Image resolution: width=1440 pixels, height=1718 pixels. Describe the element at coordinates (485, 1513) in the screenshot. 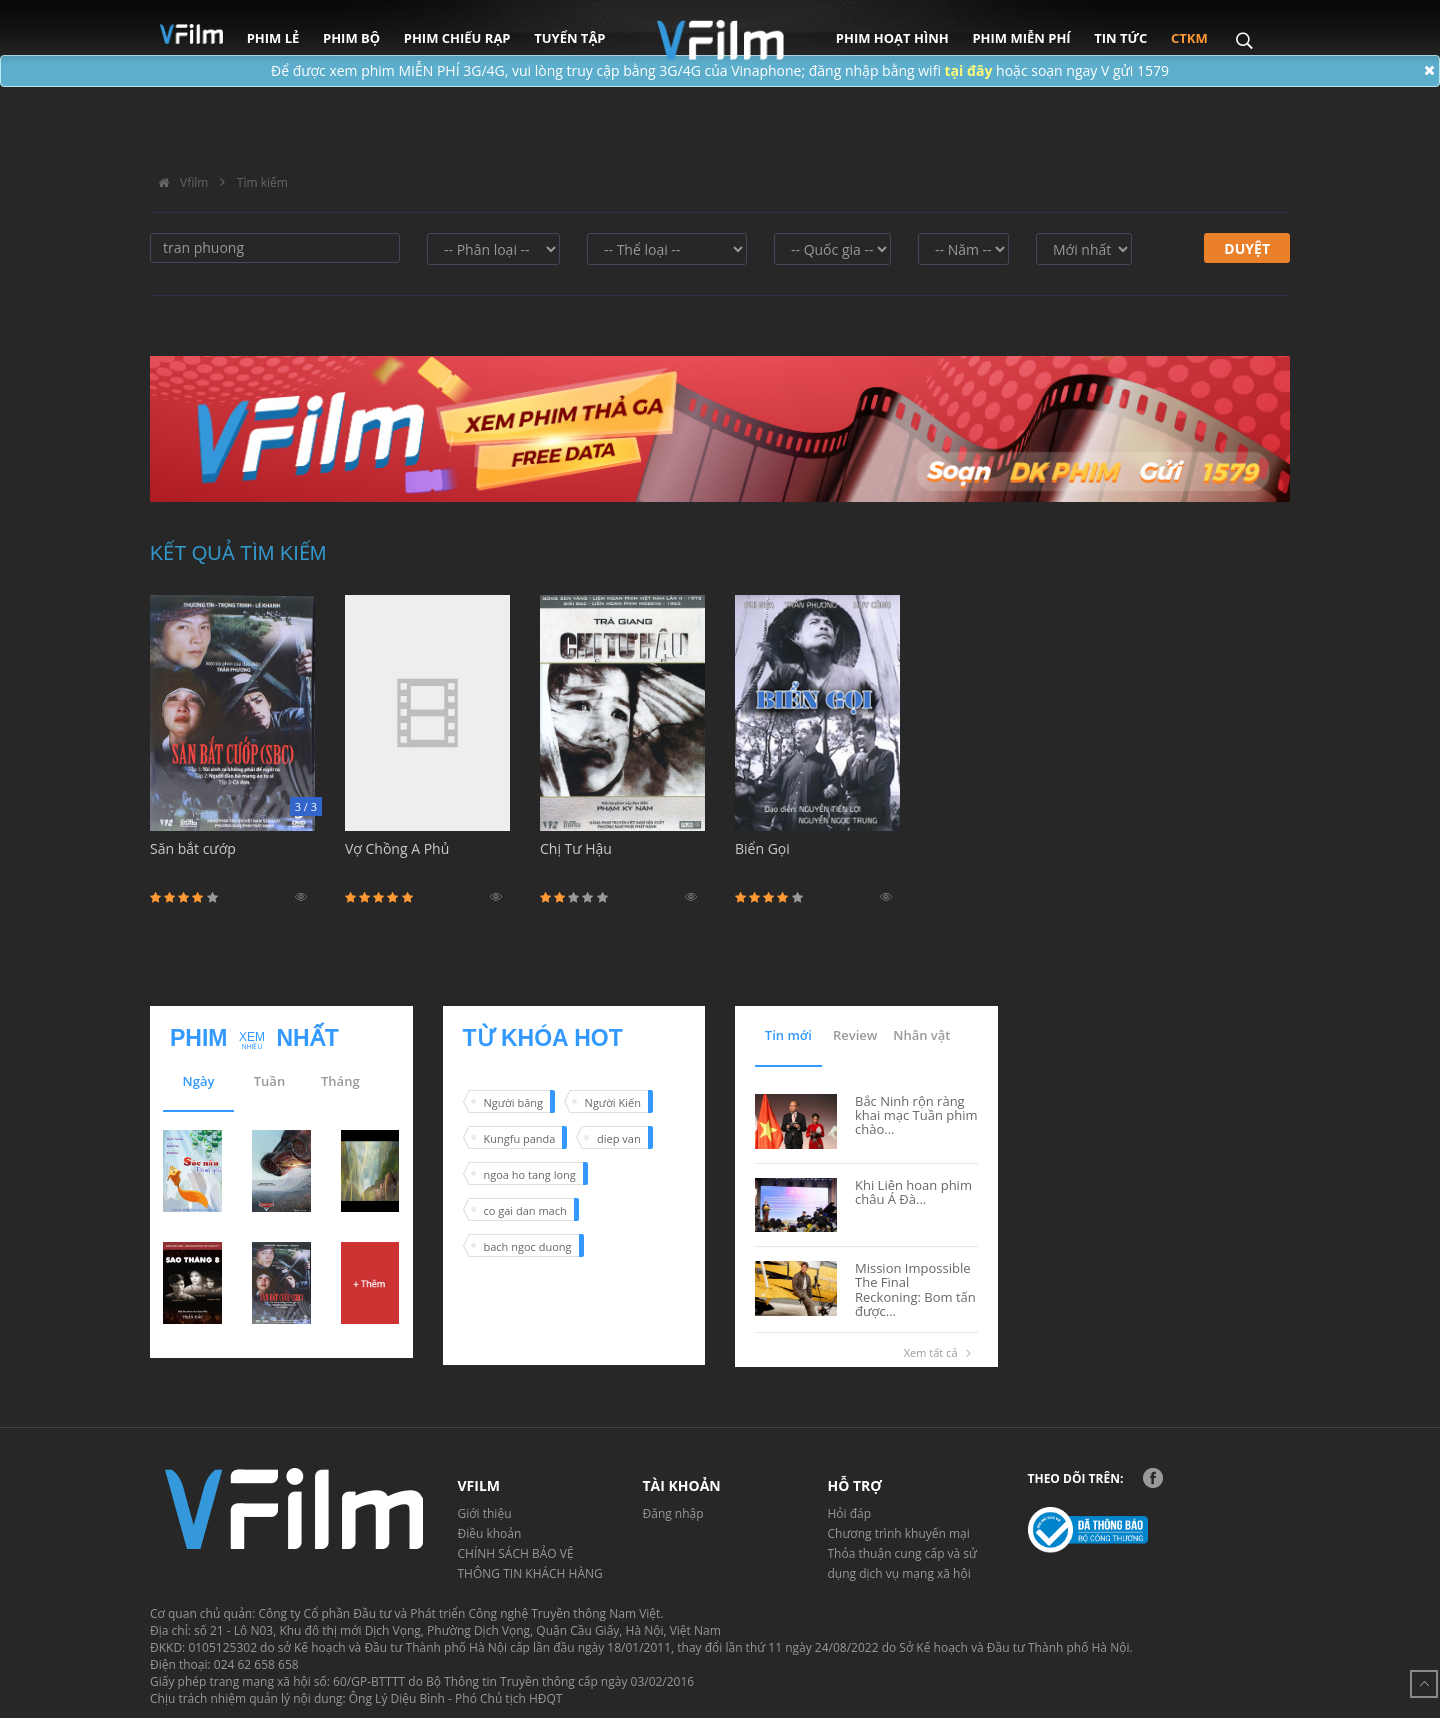

I see `Giới thiệu` at that location.